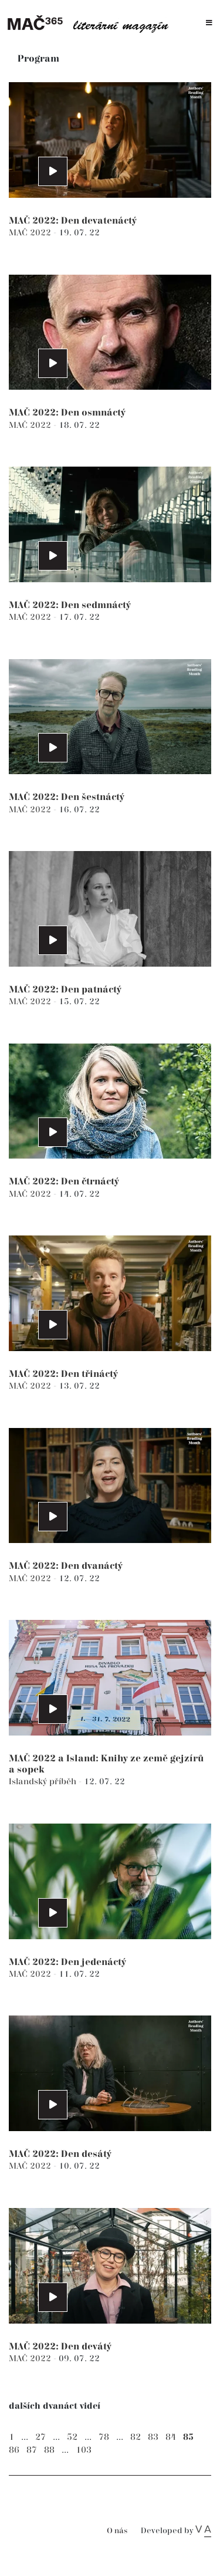 Image resolution: width=220 pixels, height=2576 pixels. Describe the element at coordinates (49, 2450) in the screenshot. I see `88` at that location.